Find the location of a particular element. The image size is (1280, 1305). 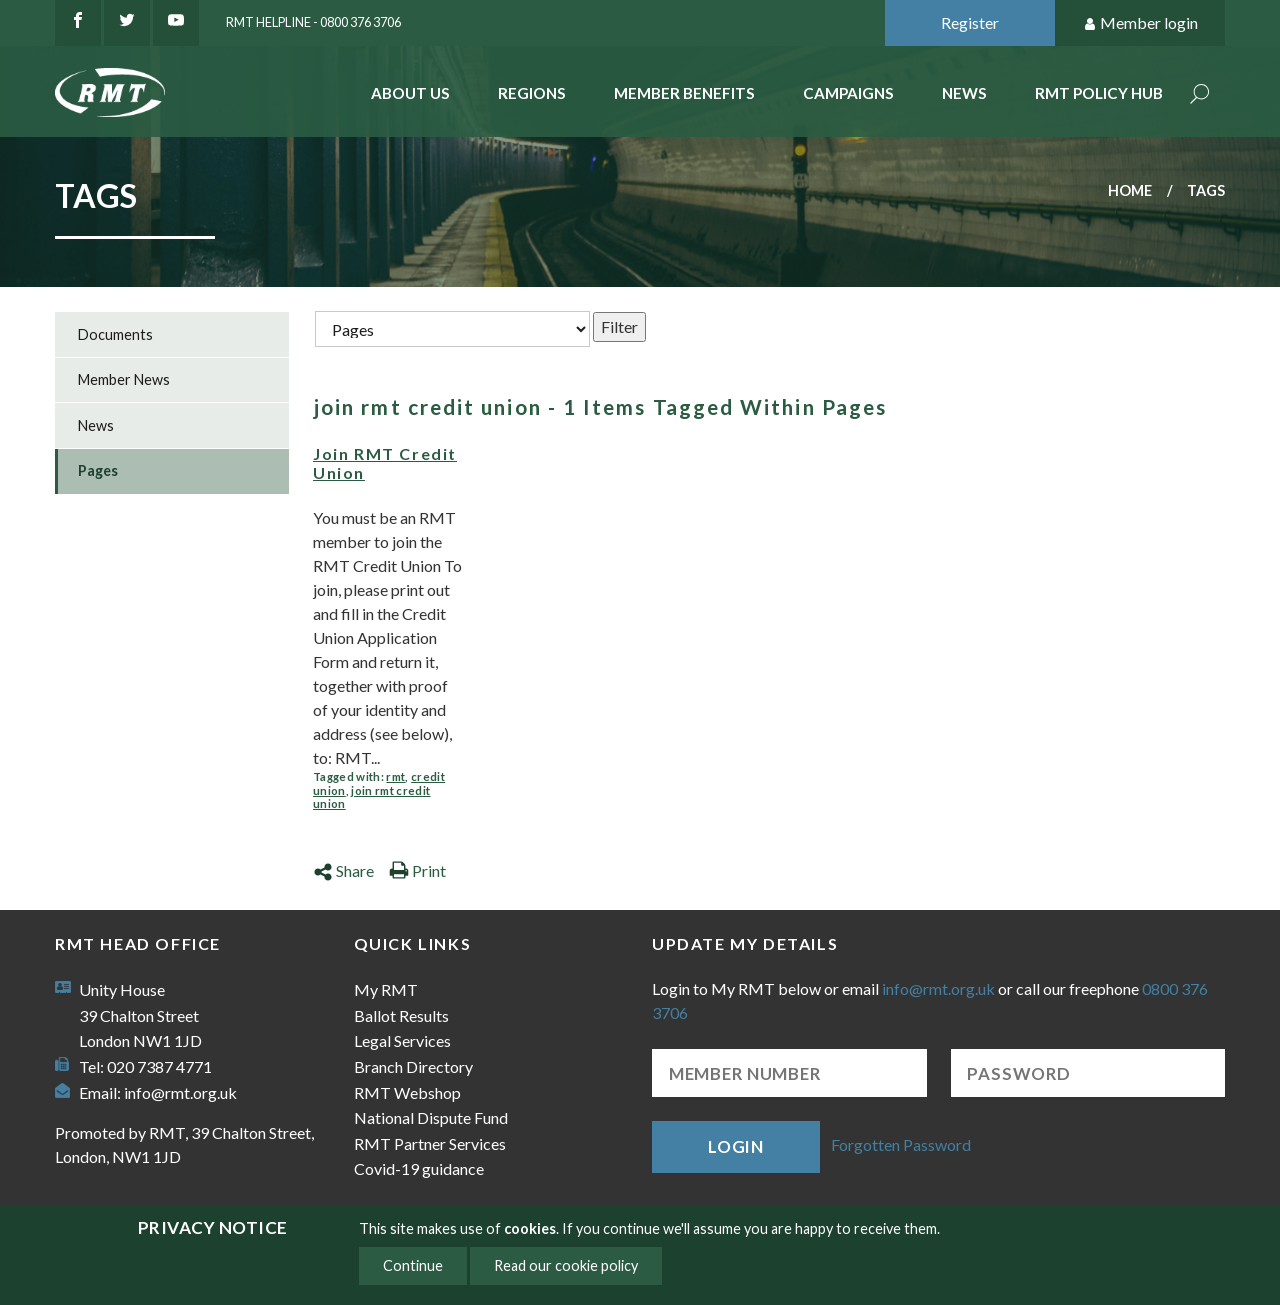

Member News is located at coordinates (124, 379).